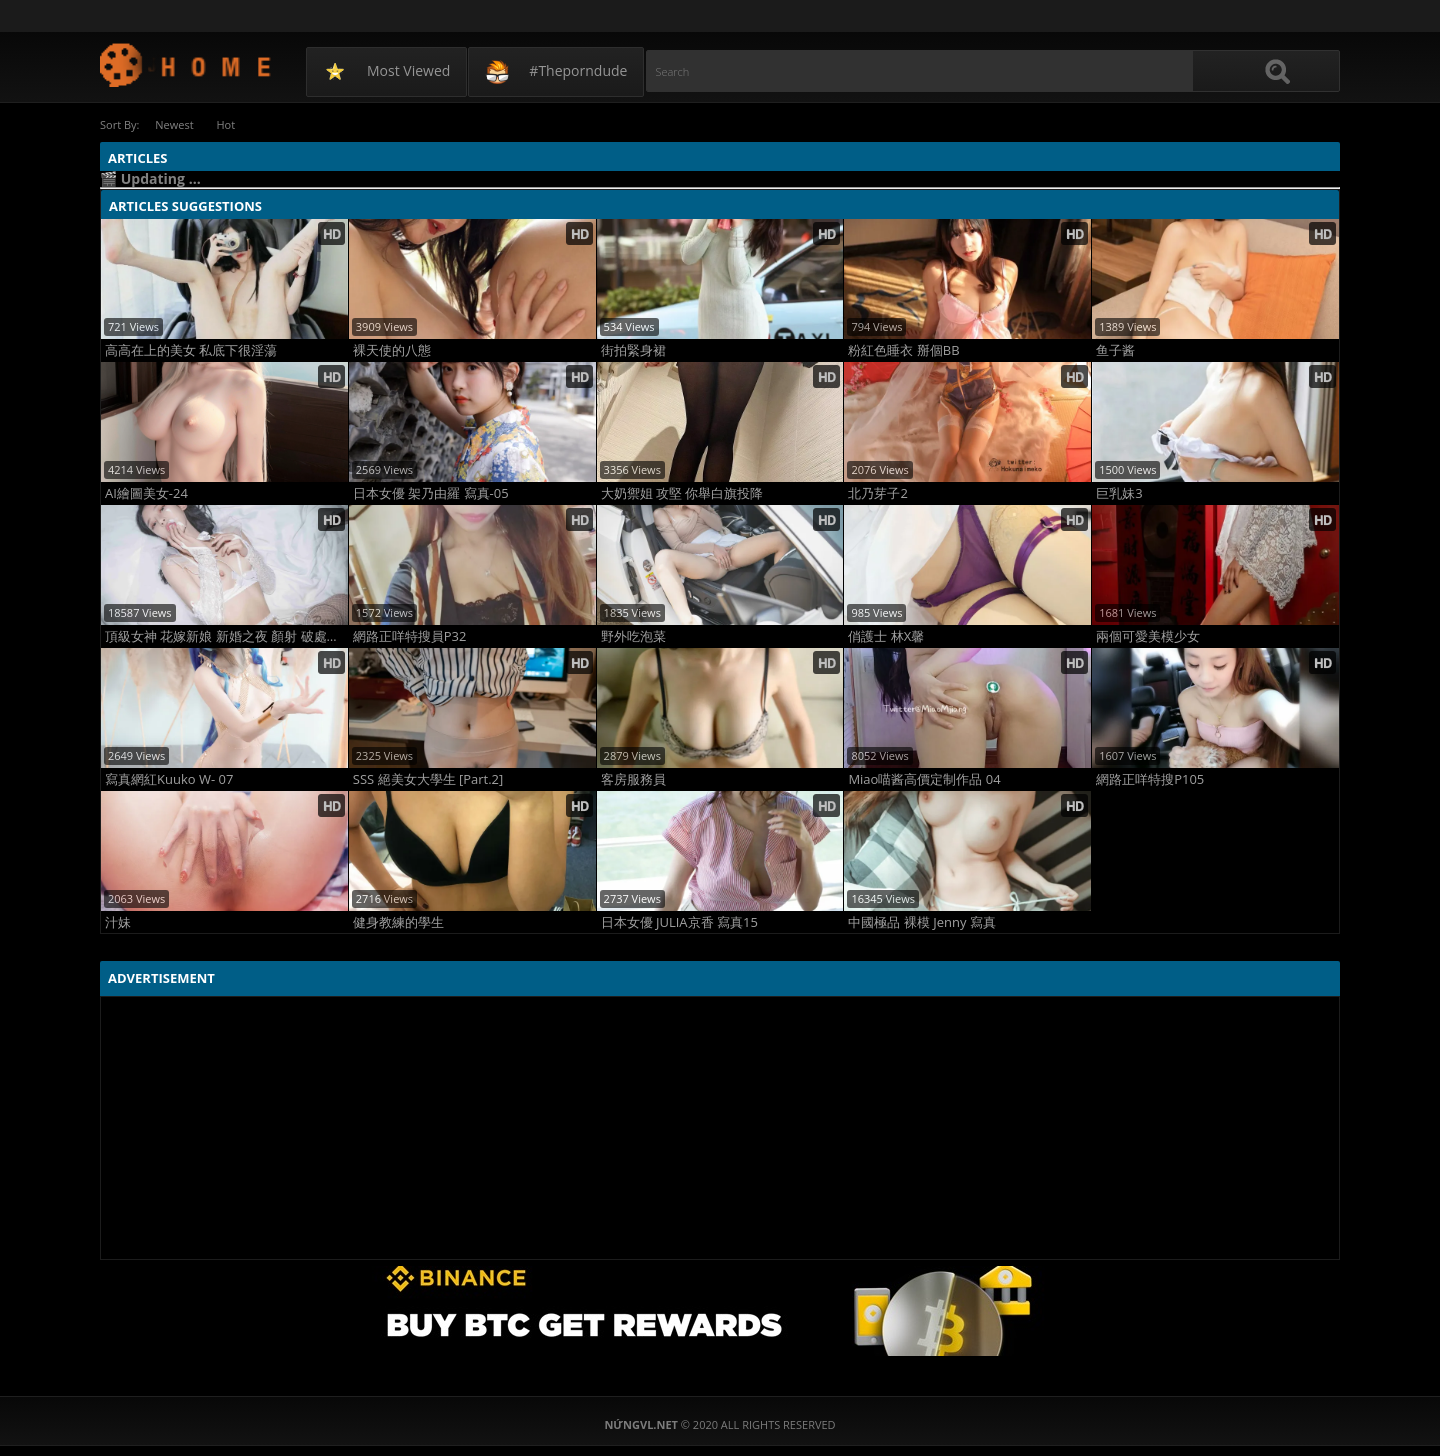  Describe the element at coordinates (679, 922) in the screenshot. I see `日本女優 JULIA京香 寫真15` at that location.